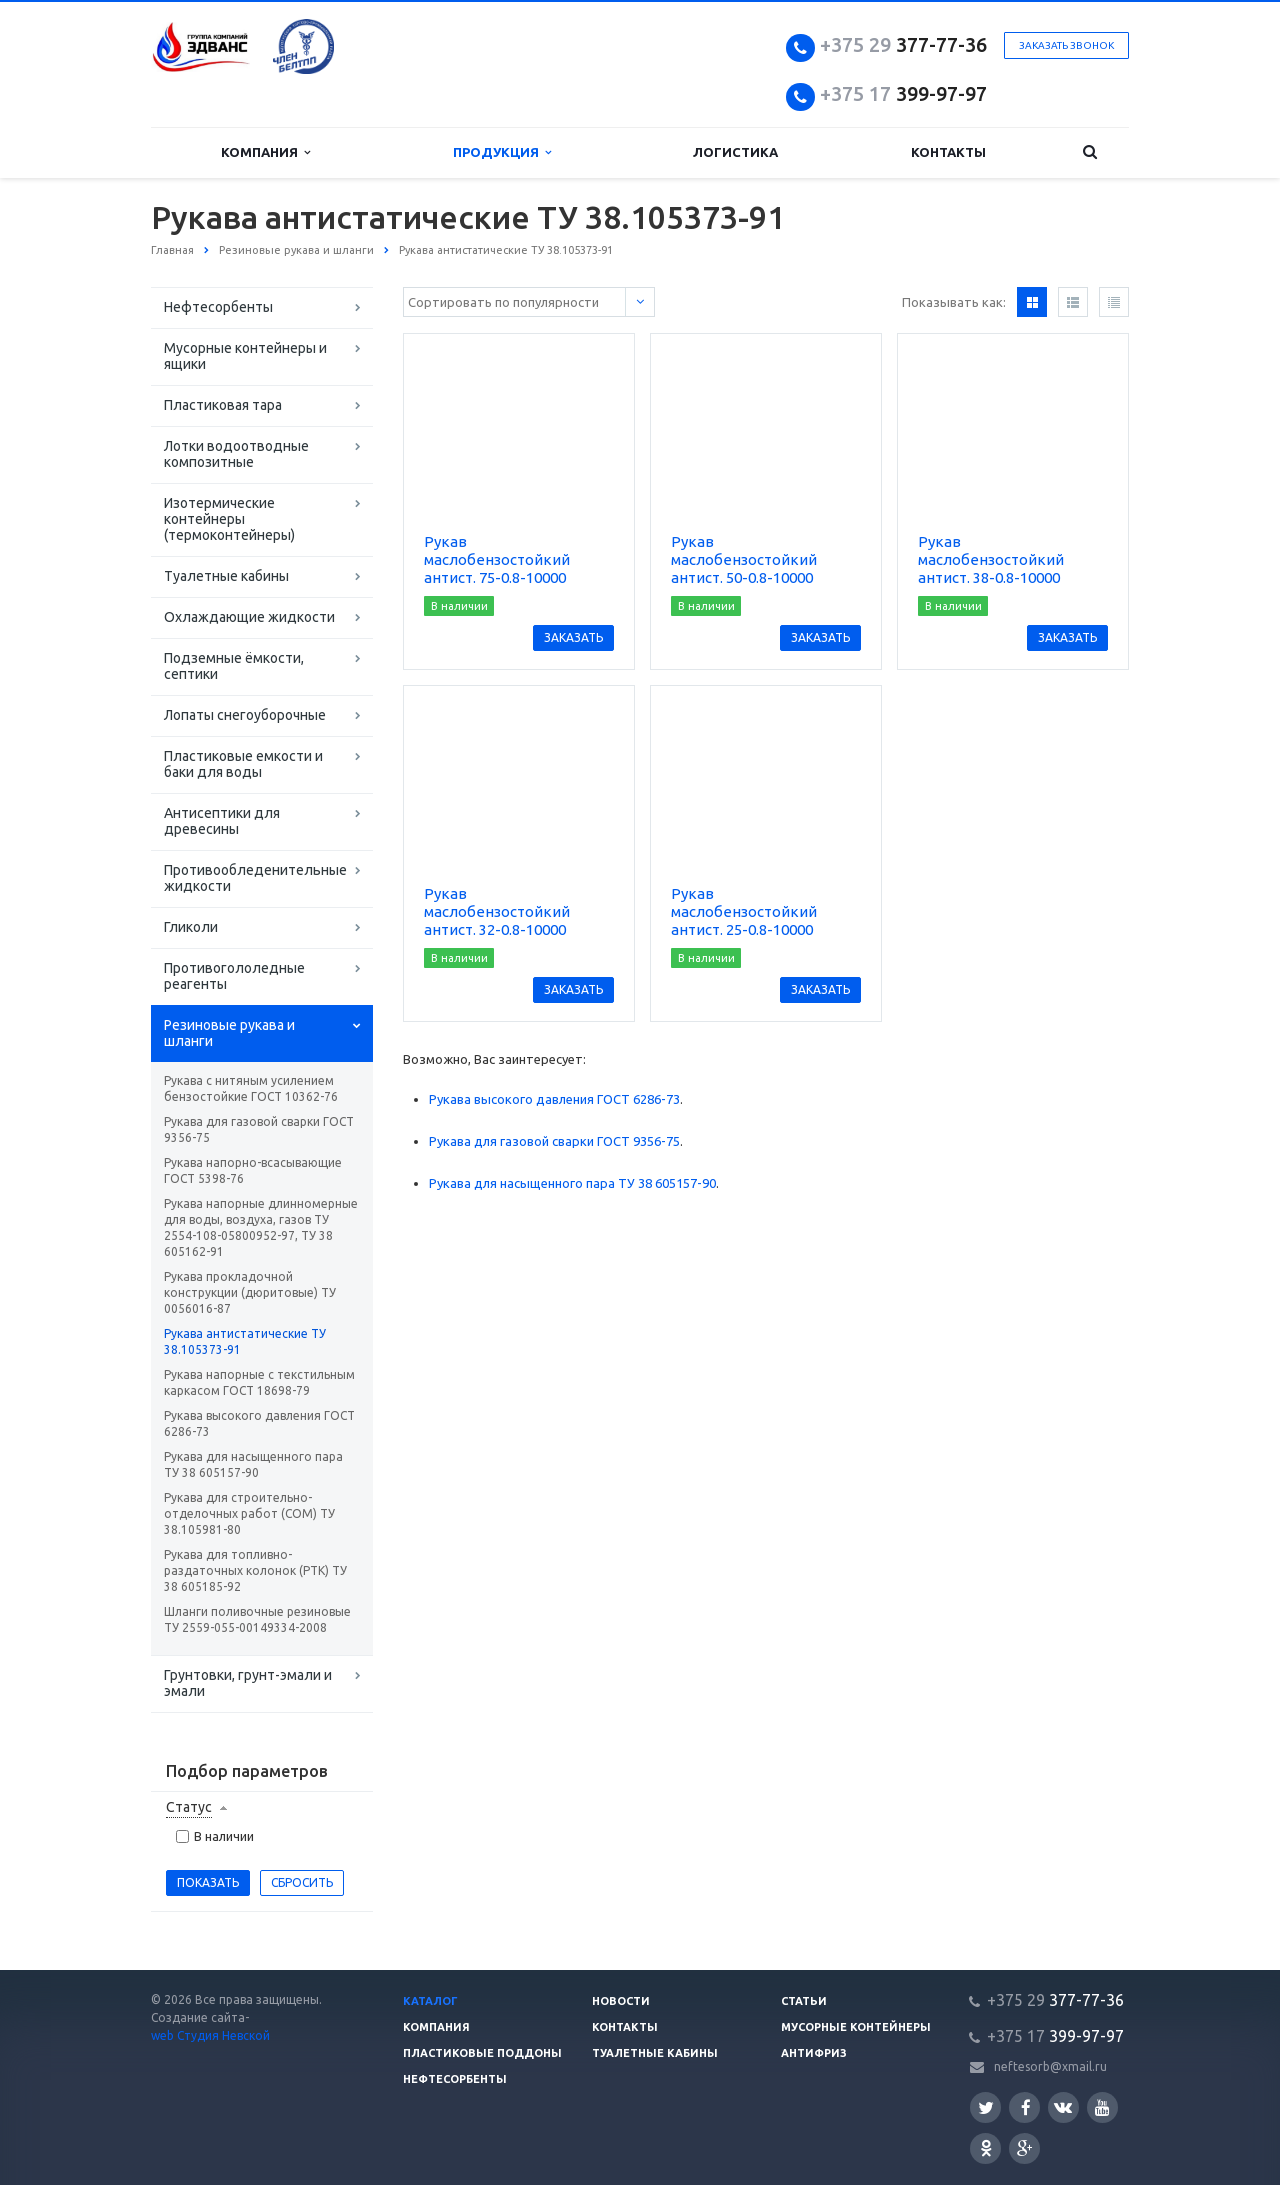 Image resolution: width=1280 pixels, height=2185 pixels. Describe the element at coordinates (259, 1423) in the screenshot. I see `Рукава высокого давления ГОСТ 6286-73` at that location.